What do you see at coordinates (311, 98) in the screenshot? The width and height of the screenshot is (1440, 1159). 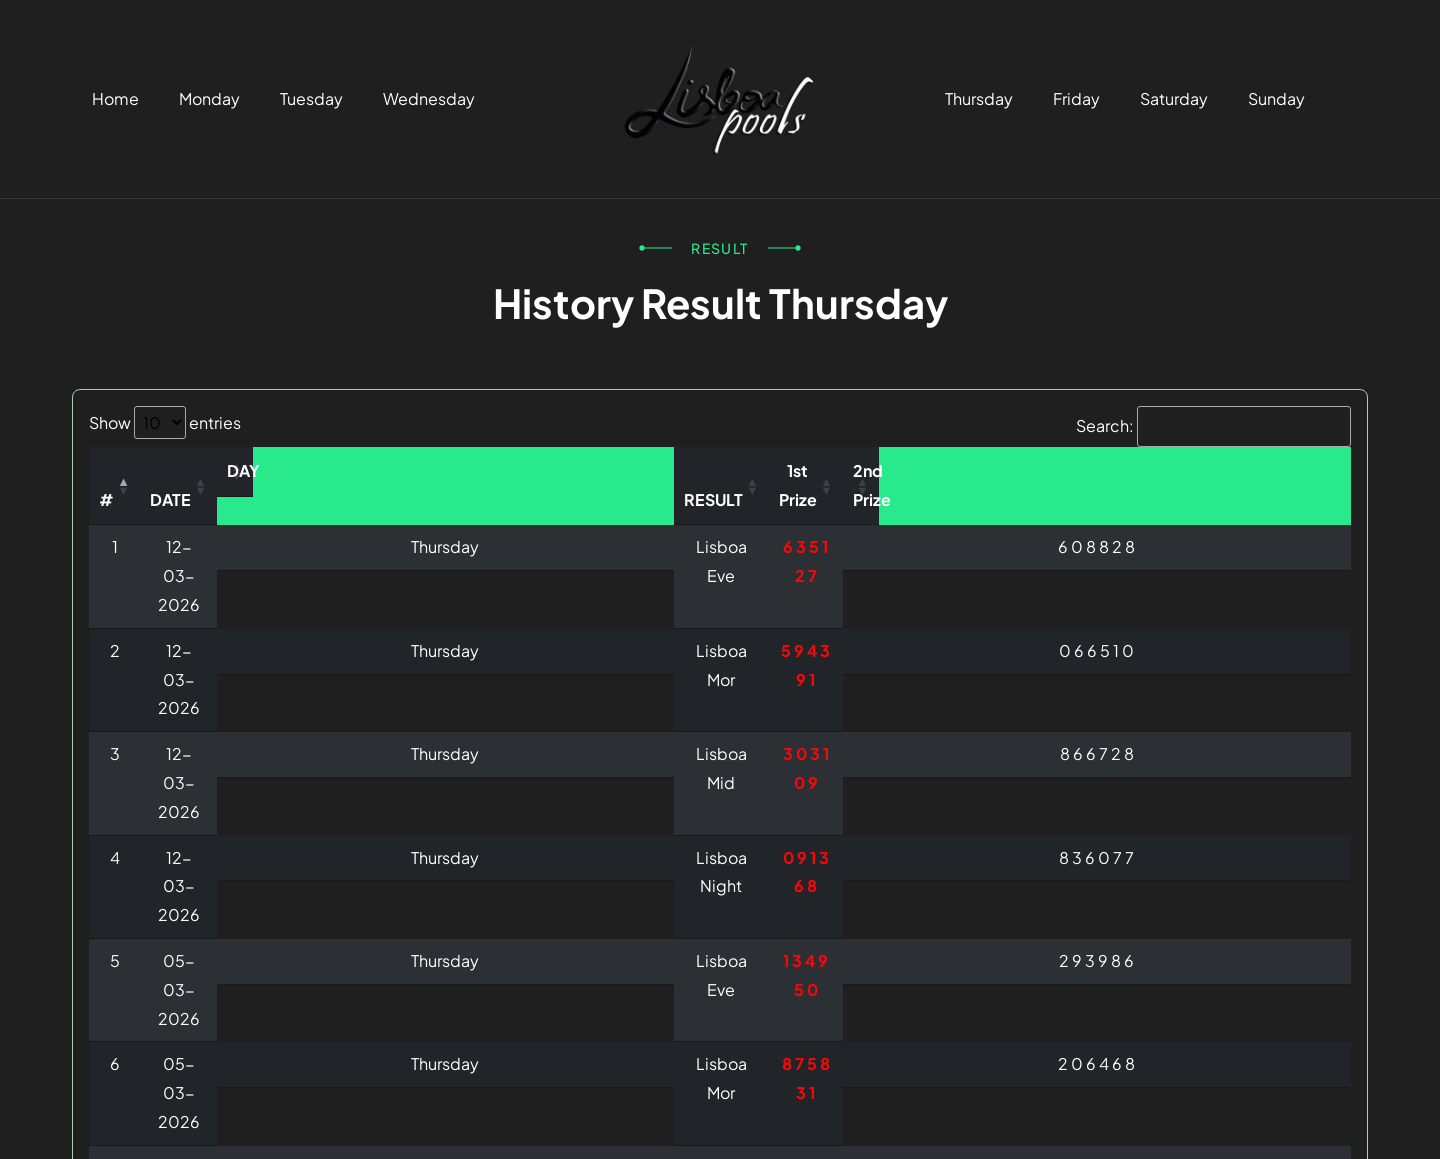 I see `Tuesday` at bounding box center [311, 98].